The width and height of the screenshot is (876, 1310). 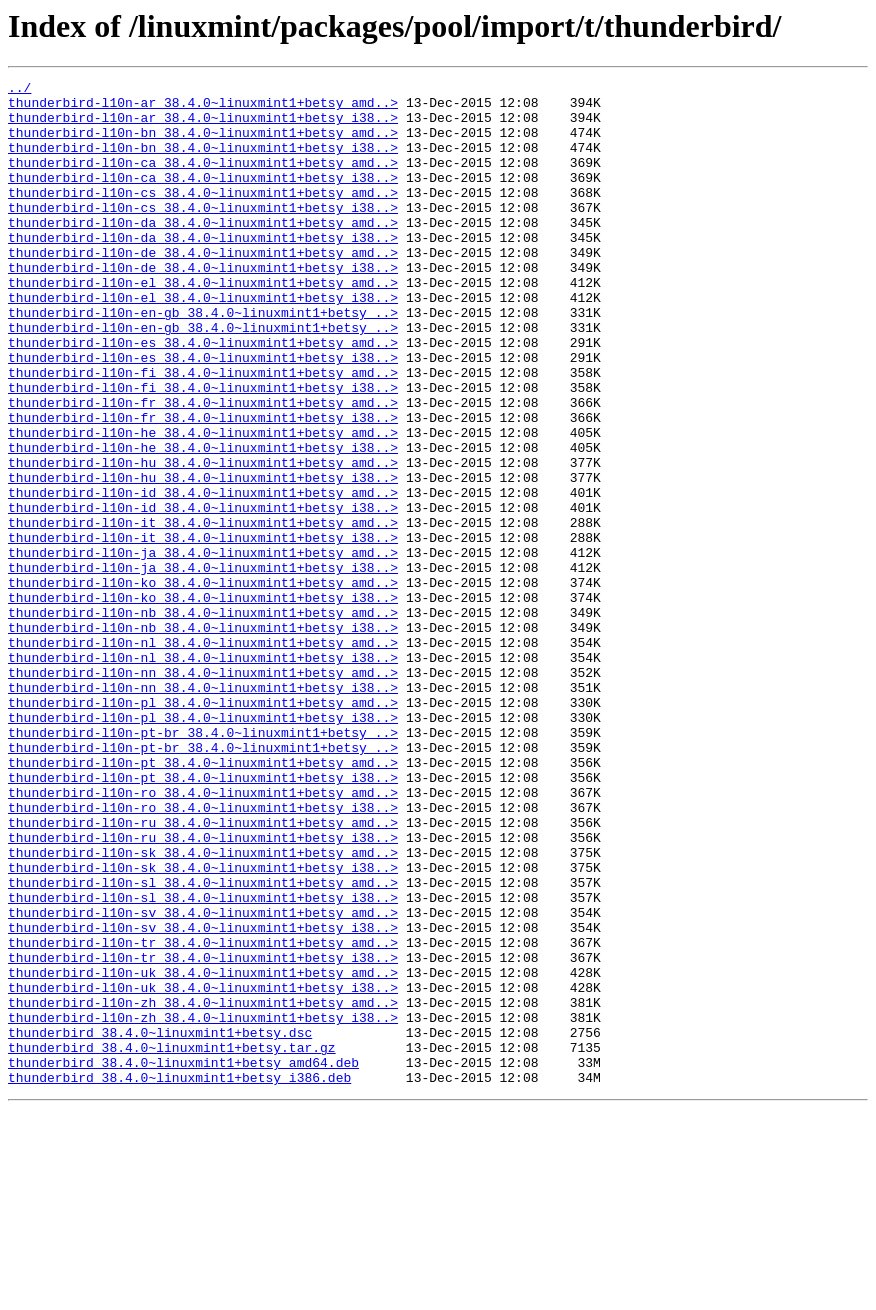 What do you see at coordinates (203, 918) in the screenshot?
I see `thunderbird-l10n-pt_38.4.0~linuxmint1+betsy_i38..>` at bounding box center [203, 918].